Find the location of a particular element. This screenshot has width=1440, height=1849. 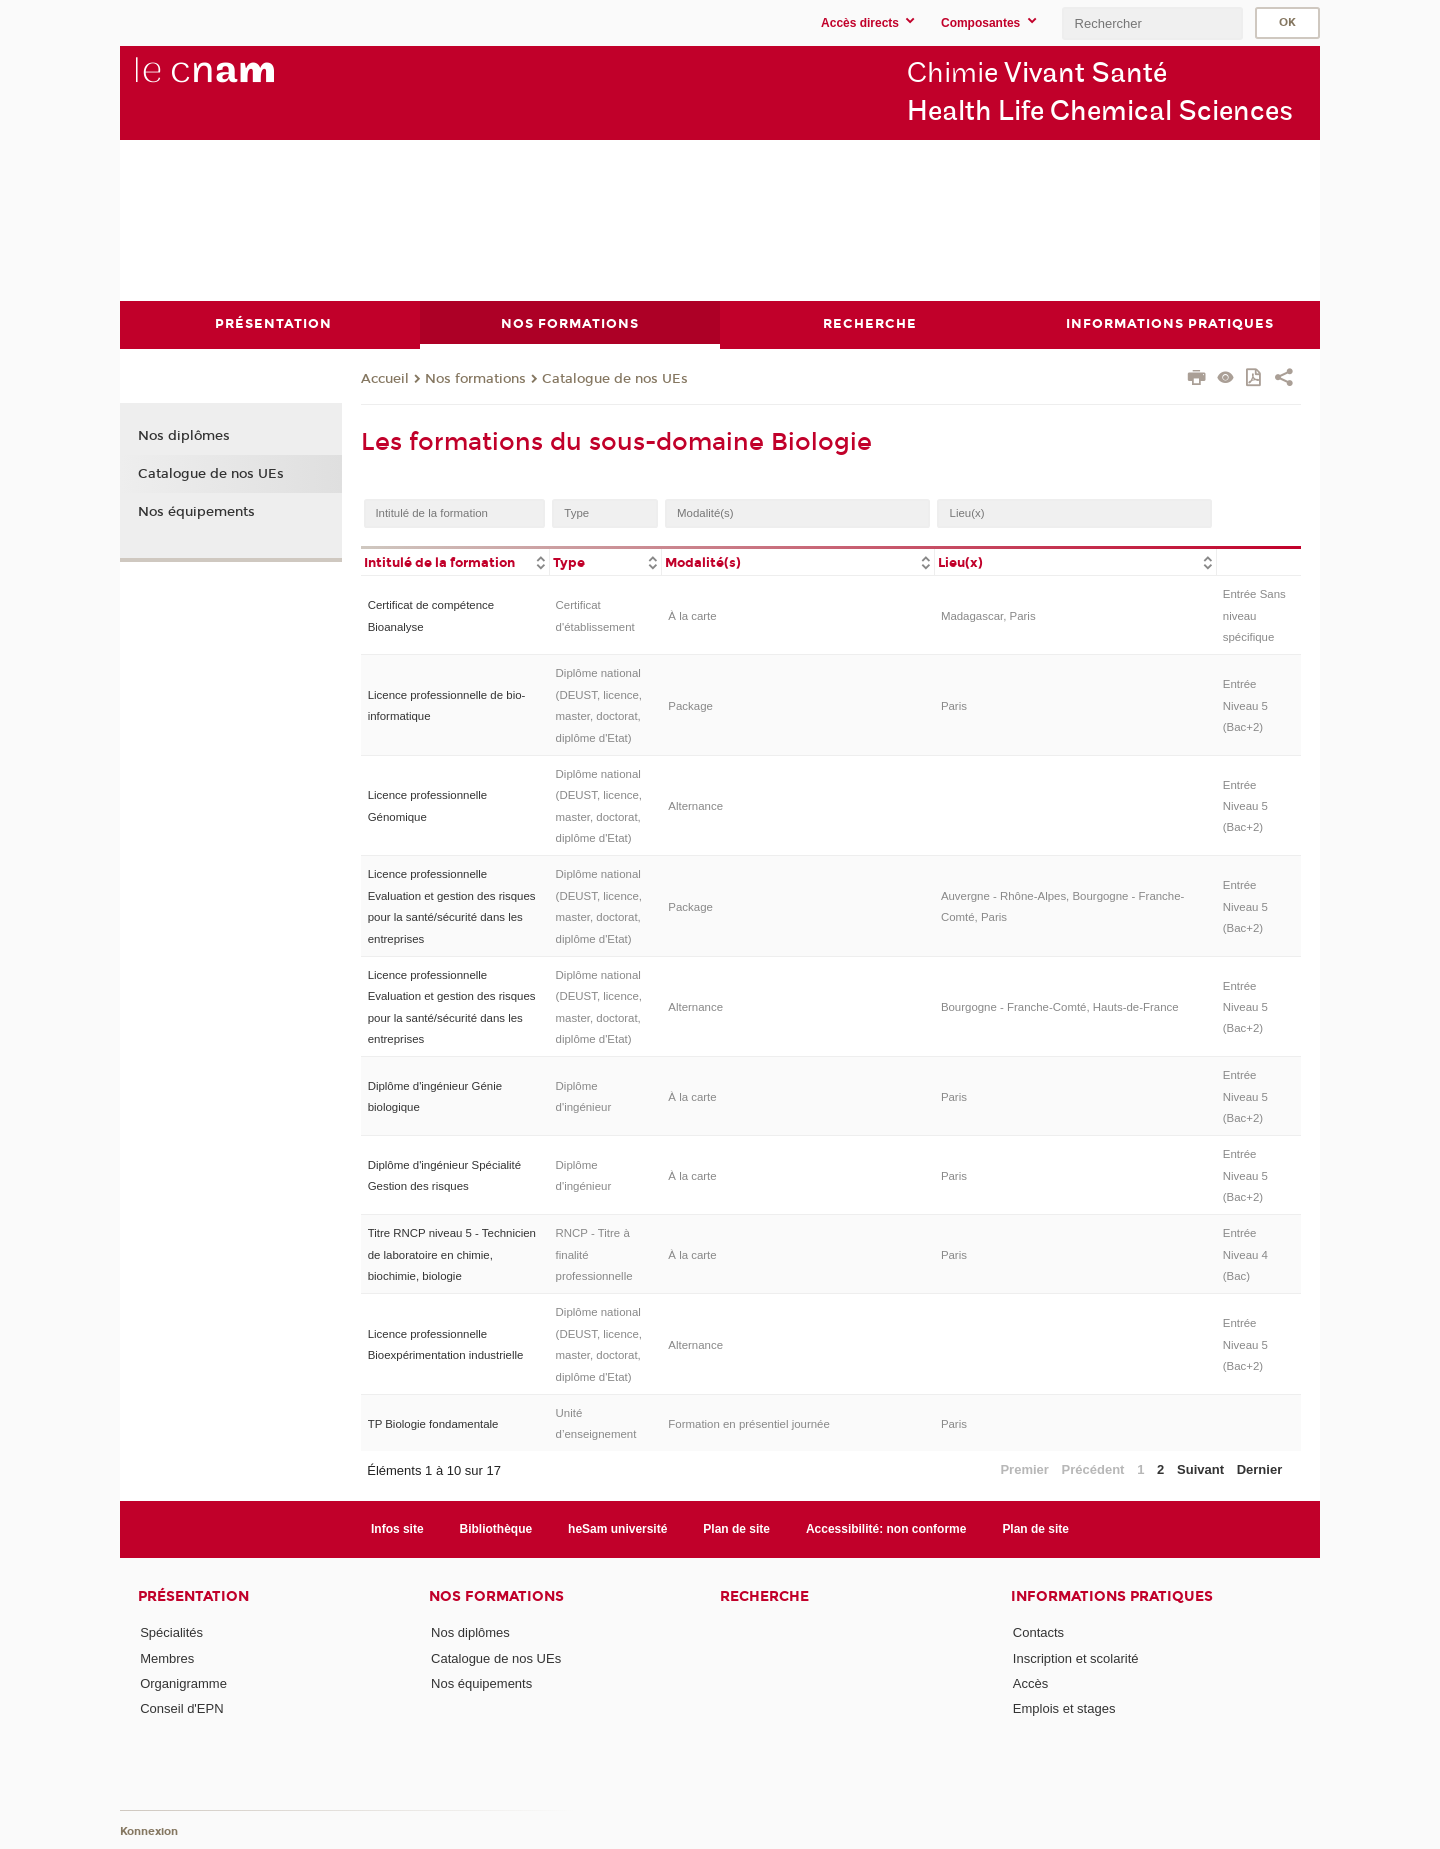

Dernier is located at coordinates (1260, 1468).